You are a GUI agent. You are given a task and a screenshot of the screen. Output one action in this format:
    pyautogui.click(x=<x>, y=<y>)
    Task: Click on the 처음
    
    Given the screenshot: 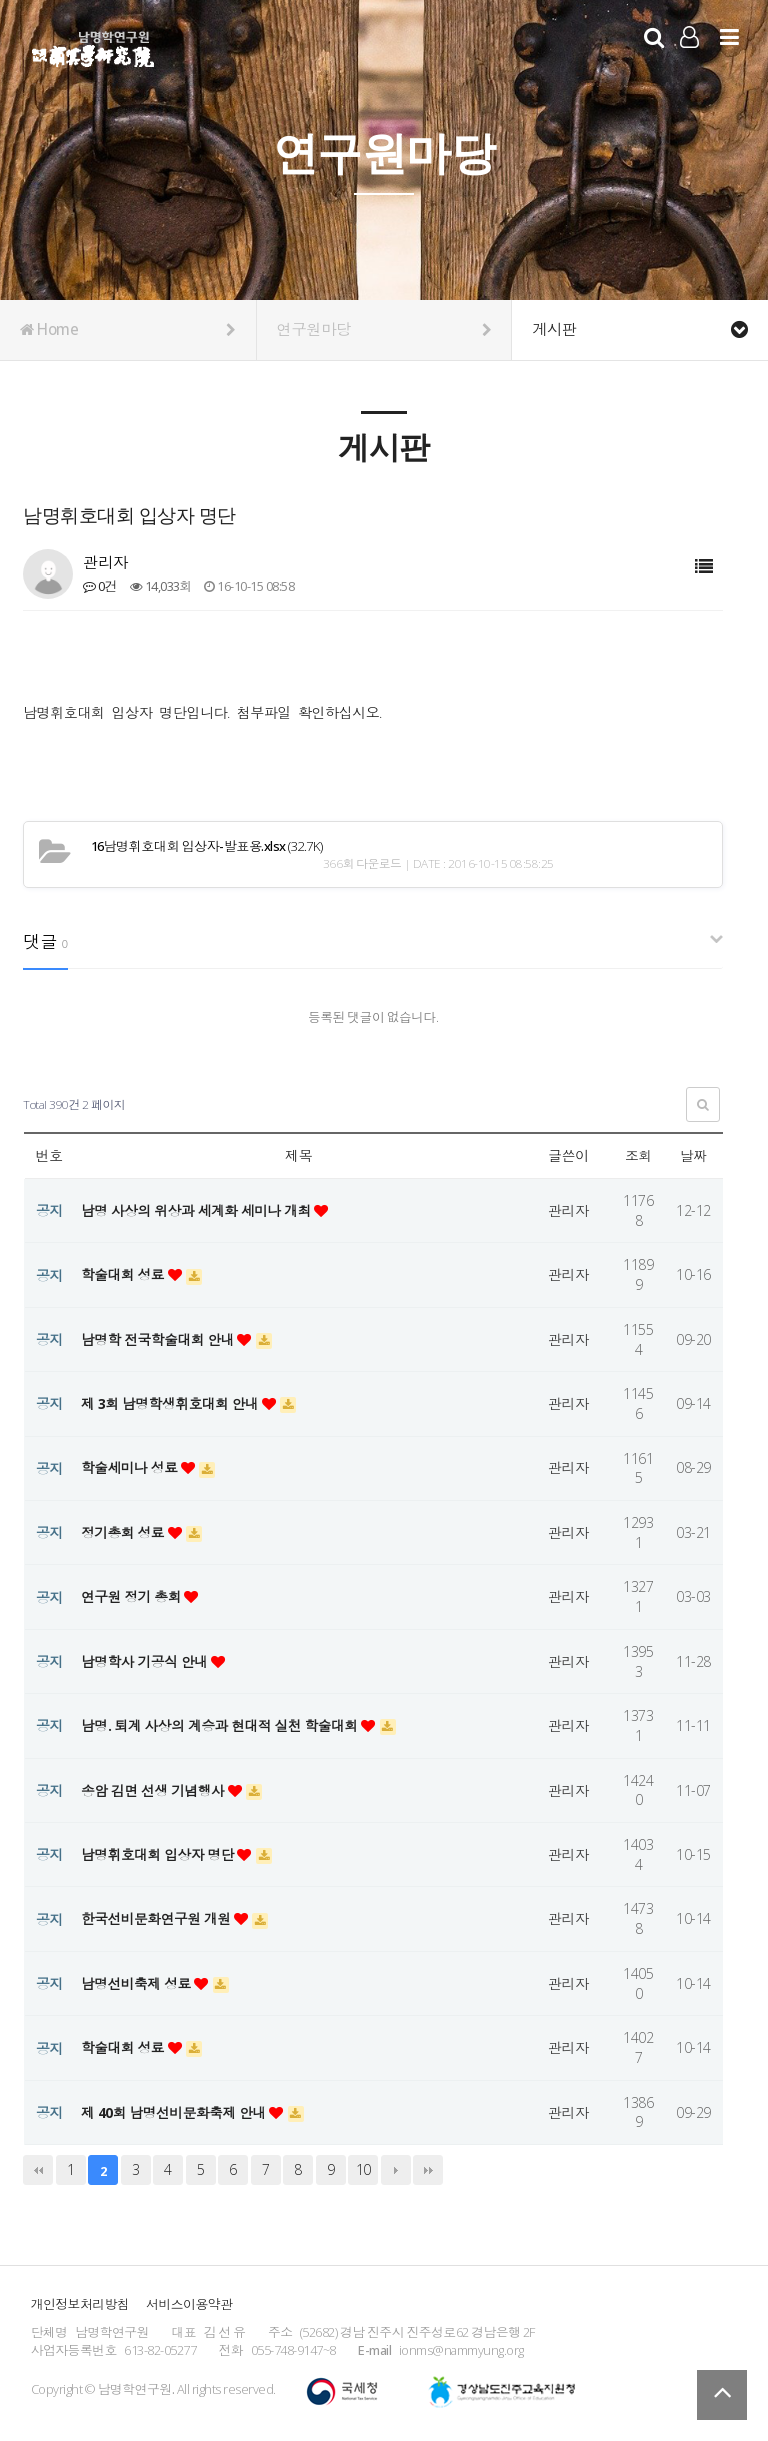 What is the action you would take?
    pyautogui.click(x=38, y=2170)
    